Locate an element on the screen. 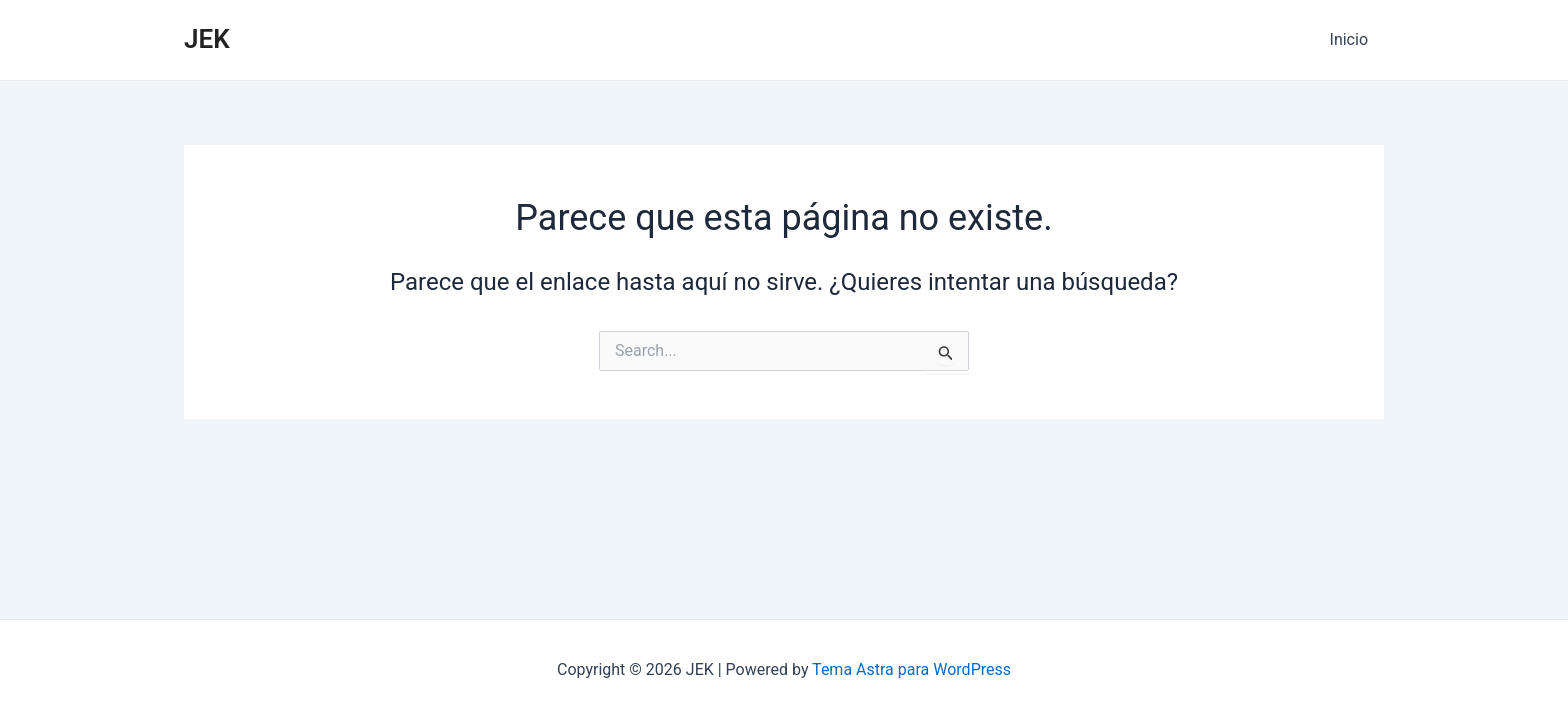 This screenshot has height=720, width=1568. Tema Astra para WordPress is located at coordinates (911, 669).